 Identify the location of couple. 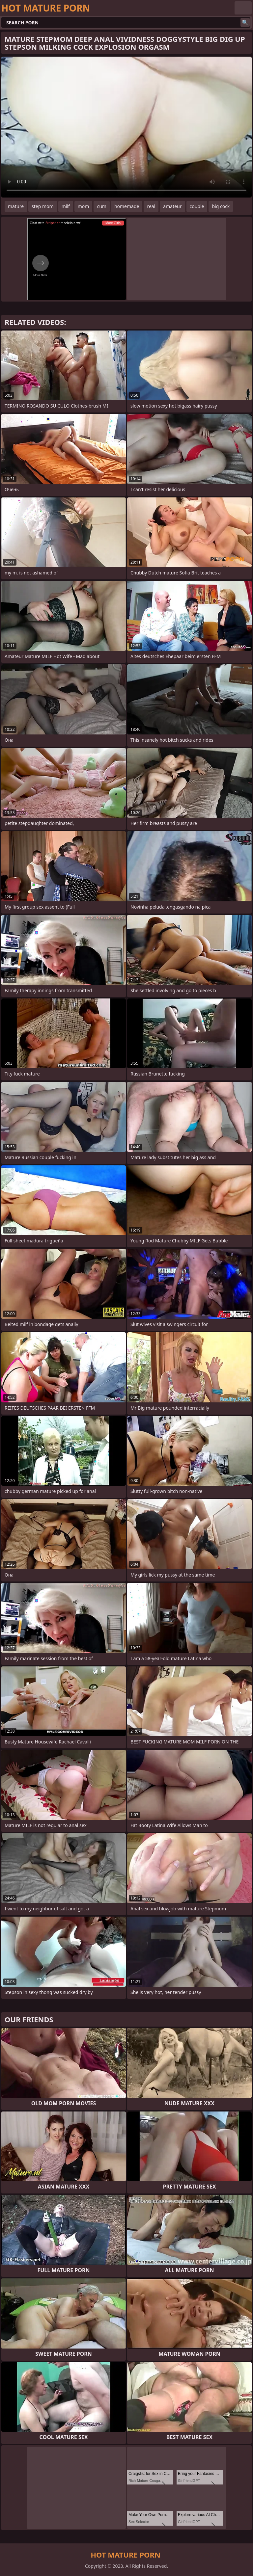
(197, 206).